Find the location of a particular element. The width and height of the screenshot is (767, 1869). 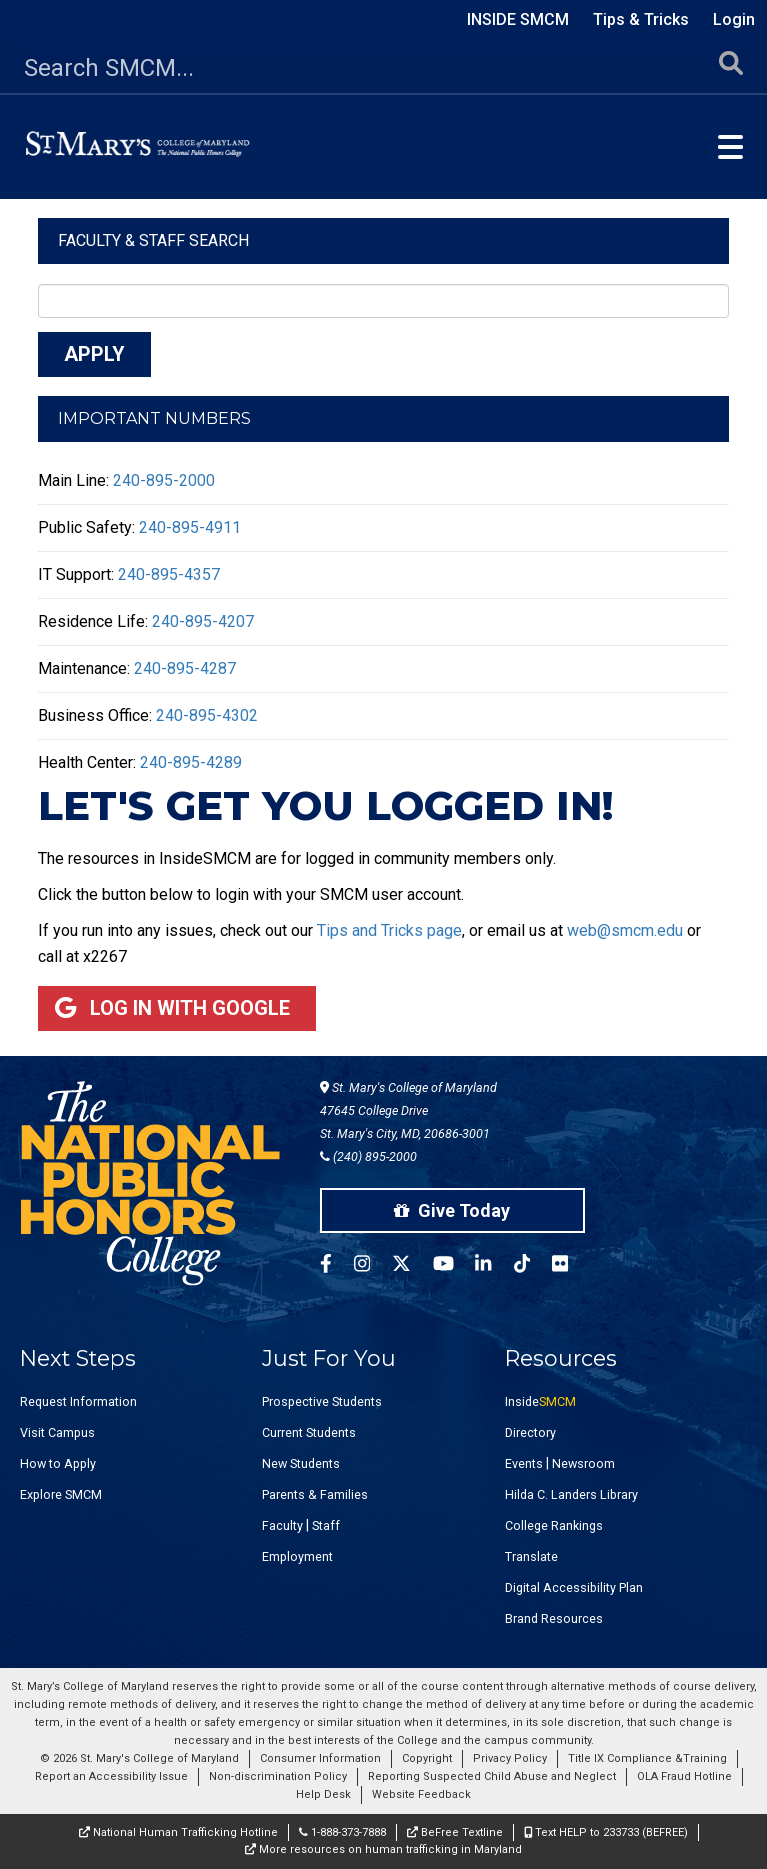

© 2026 St. Mary's College of Maryland is located at coordinates (139, 1758).